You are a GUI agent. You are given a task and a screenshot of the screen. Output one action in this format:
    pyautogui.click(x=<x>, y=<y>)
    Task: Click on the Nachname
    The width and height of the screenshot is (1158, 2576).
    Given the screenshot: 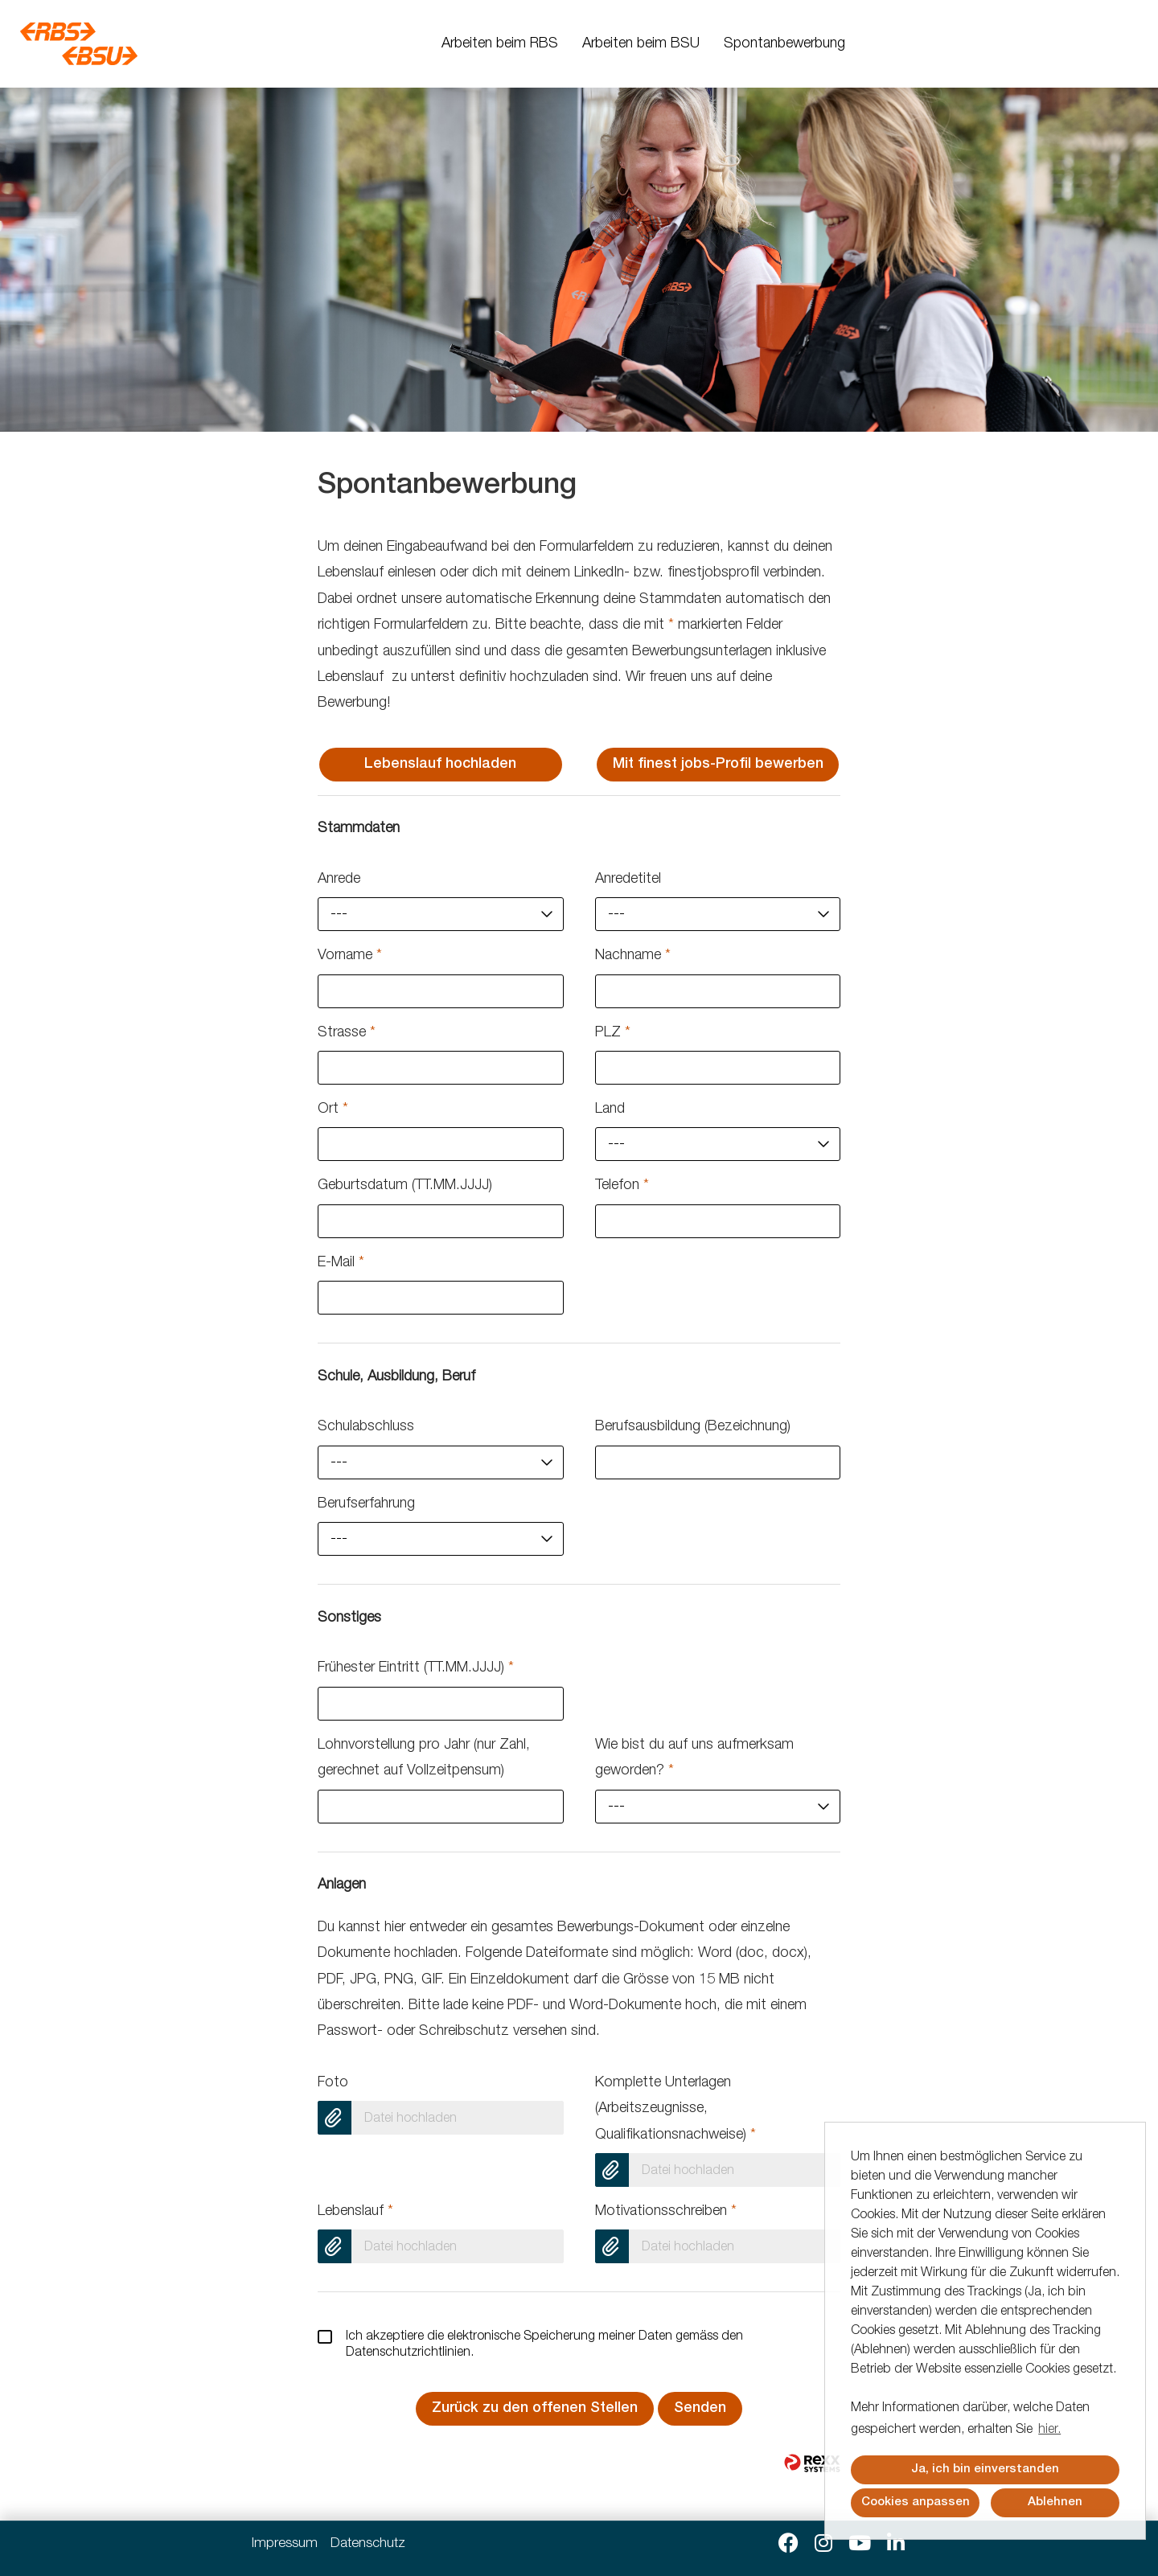 What is the action you would take?
    pyautogui.click(x=633, y=956)
    